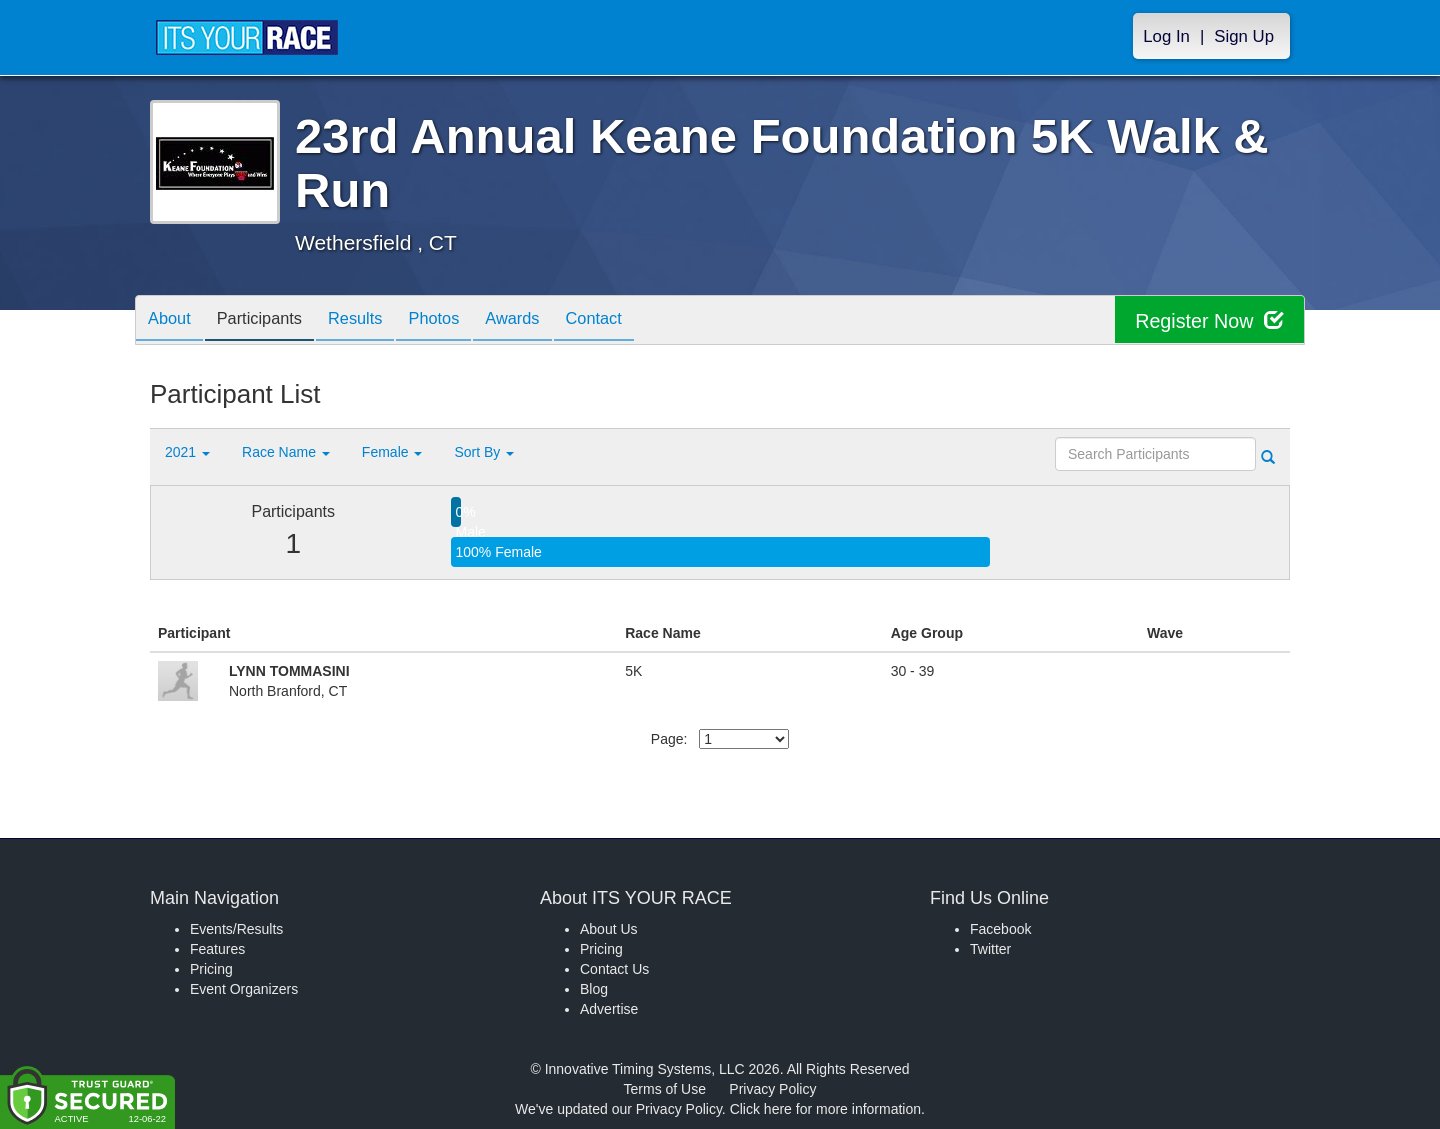 The width and height of the screenshot is (1440, 1129). I want to click on Contact, so click(635, 321).